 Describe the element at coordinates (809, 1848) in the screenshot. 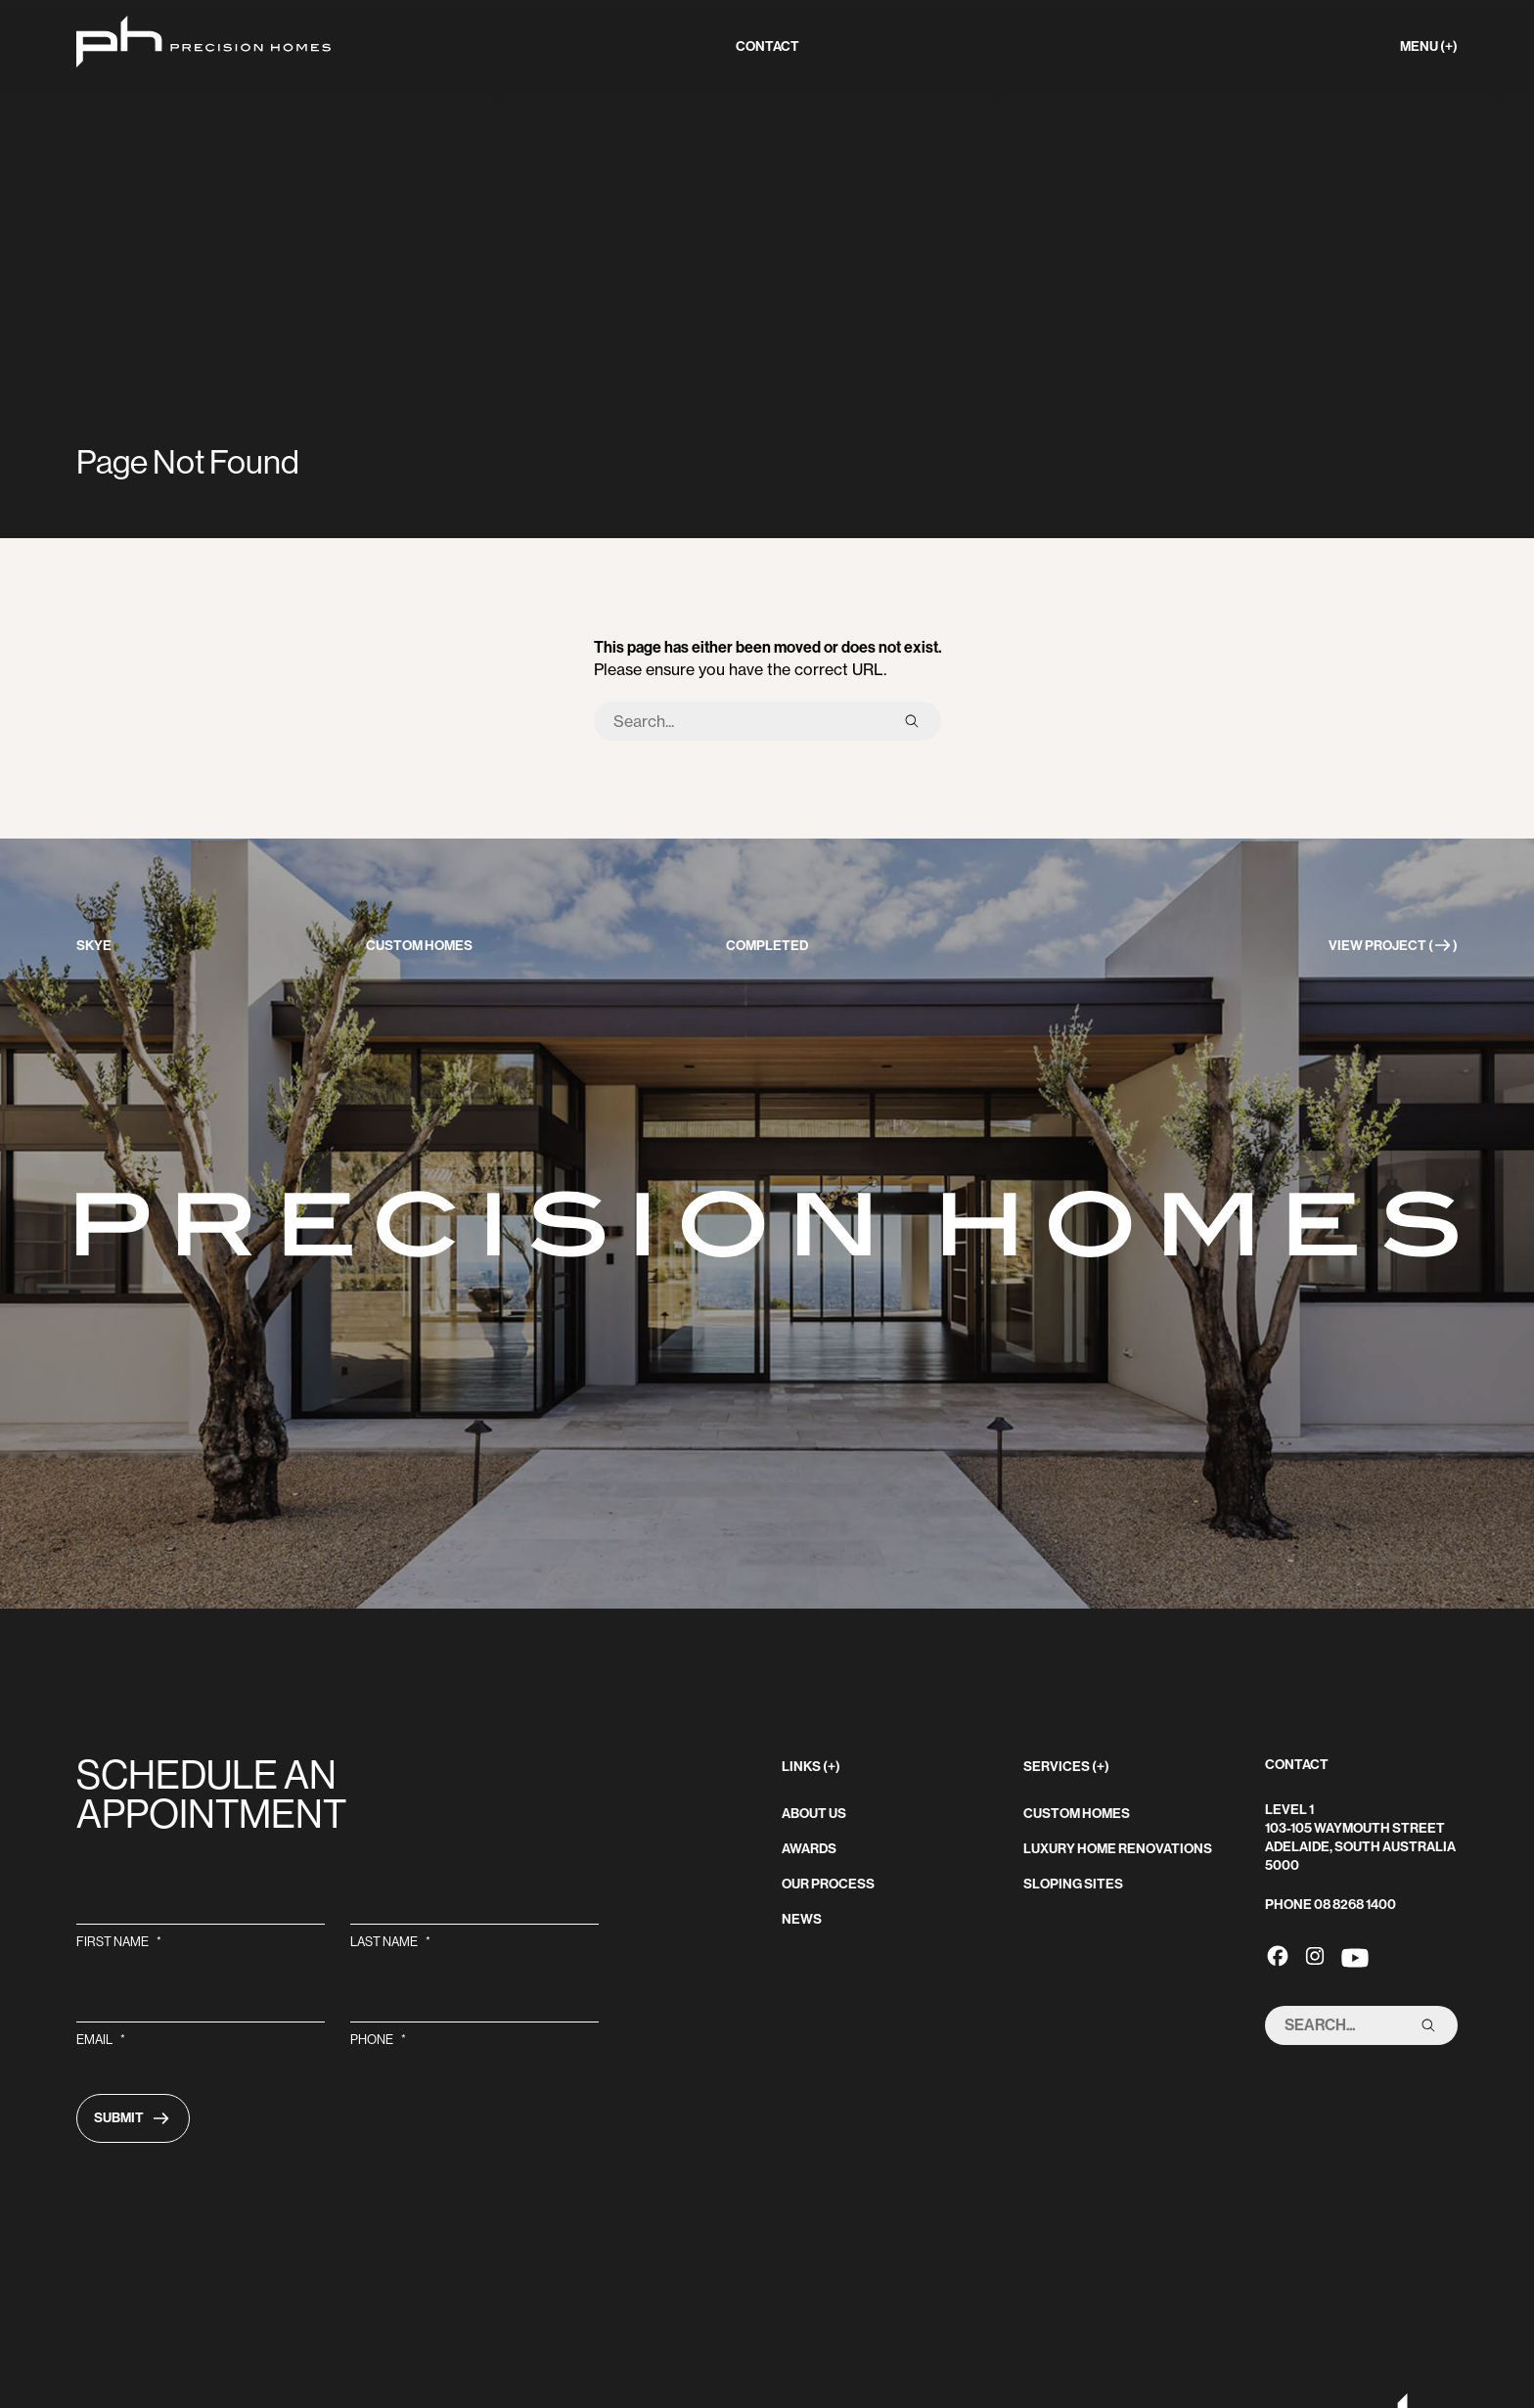

I see `Awards` at that location.